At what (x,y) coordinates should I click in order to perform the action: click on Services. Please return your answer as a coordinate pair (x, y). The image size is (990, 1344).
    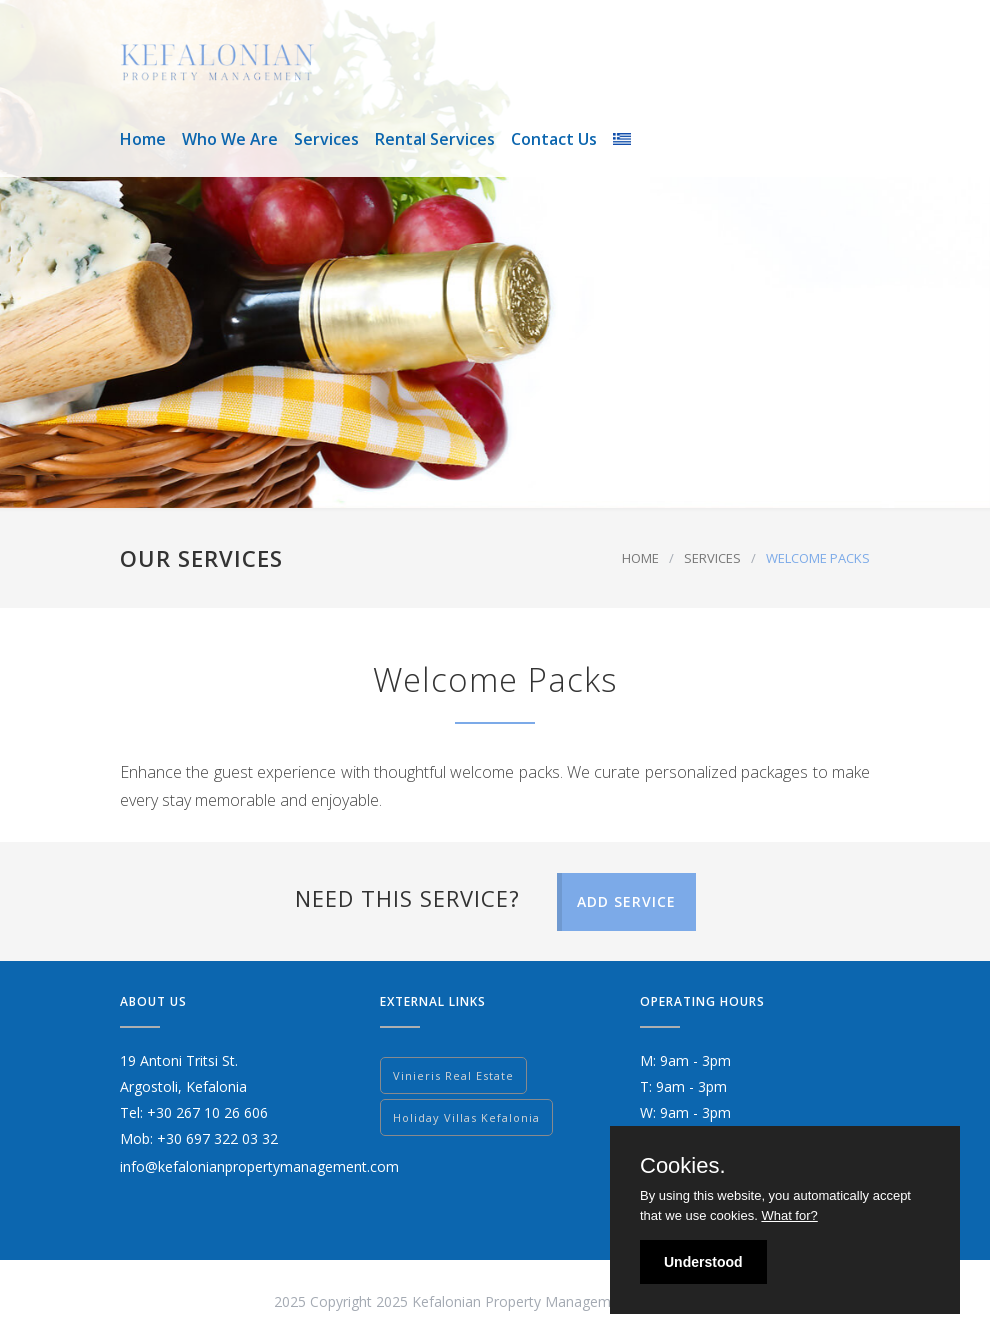
    Looking at the image, I should click on (326, 139).